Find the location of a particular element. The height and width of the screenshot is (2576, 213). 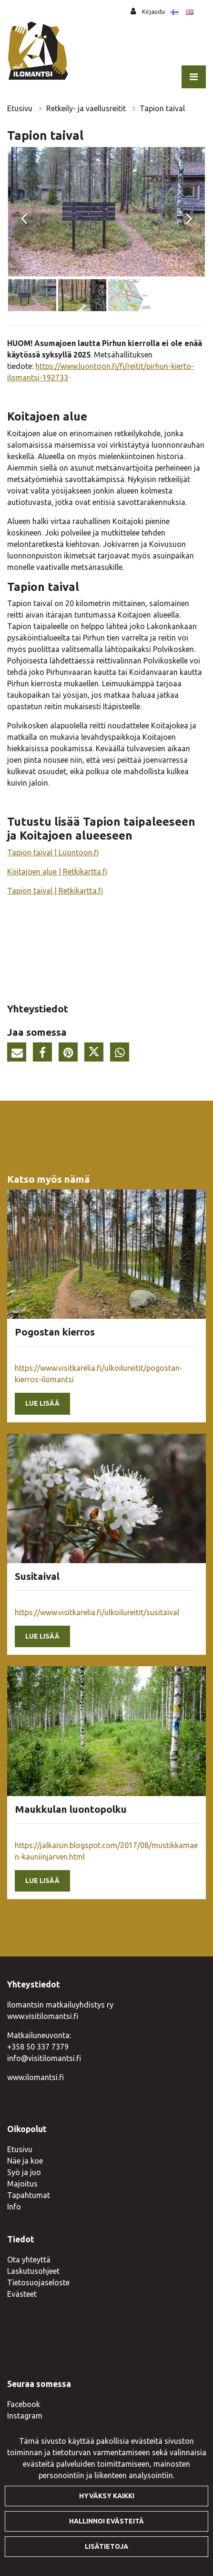

Laskutusohjeet is located at coordinates (33, 2271).